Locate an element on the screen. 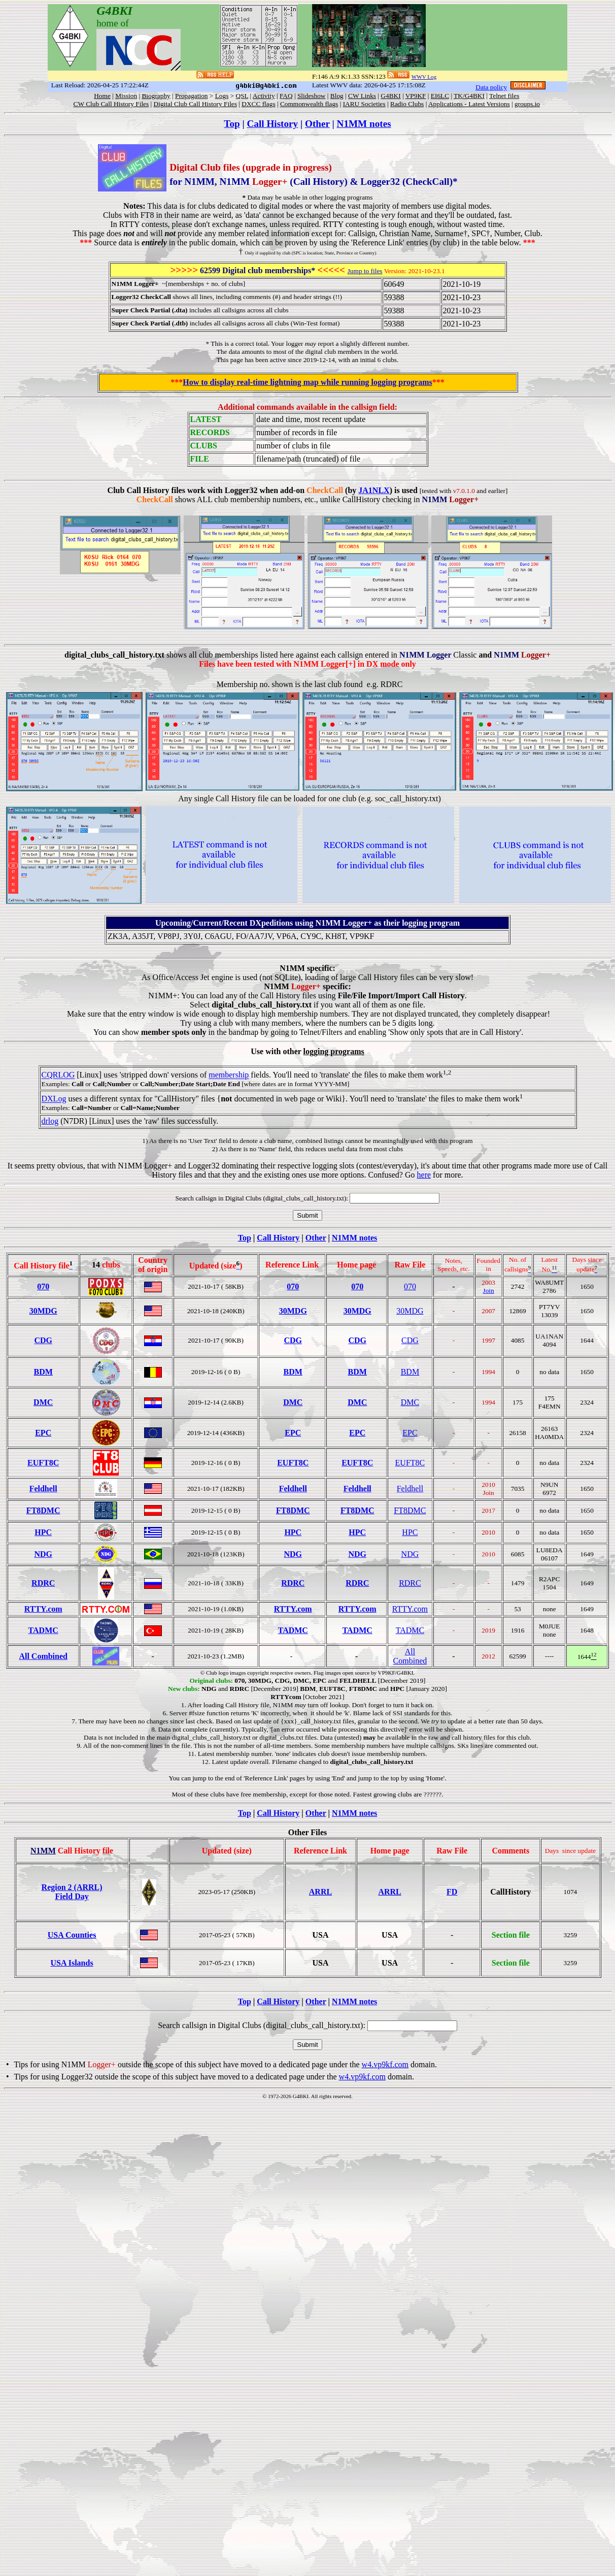 This screenshot has height=2576, width=615. Home is located at coordinates (102, 96).